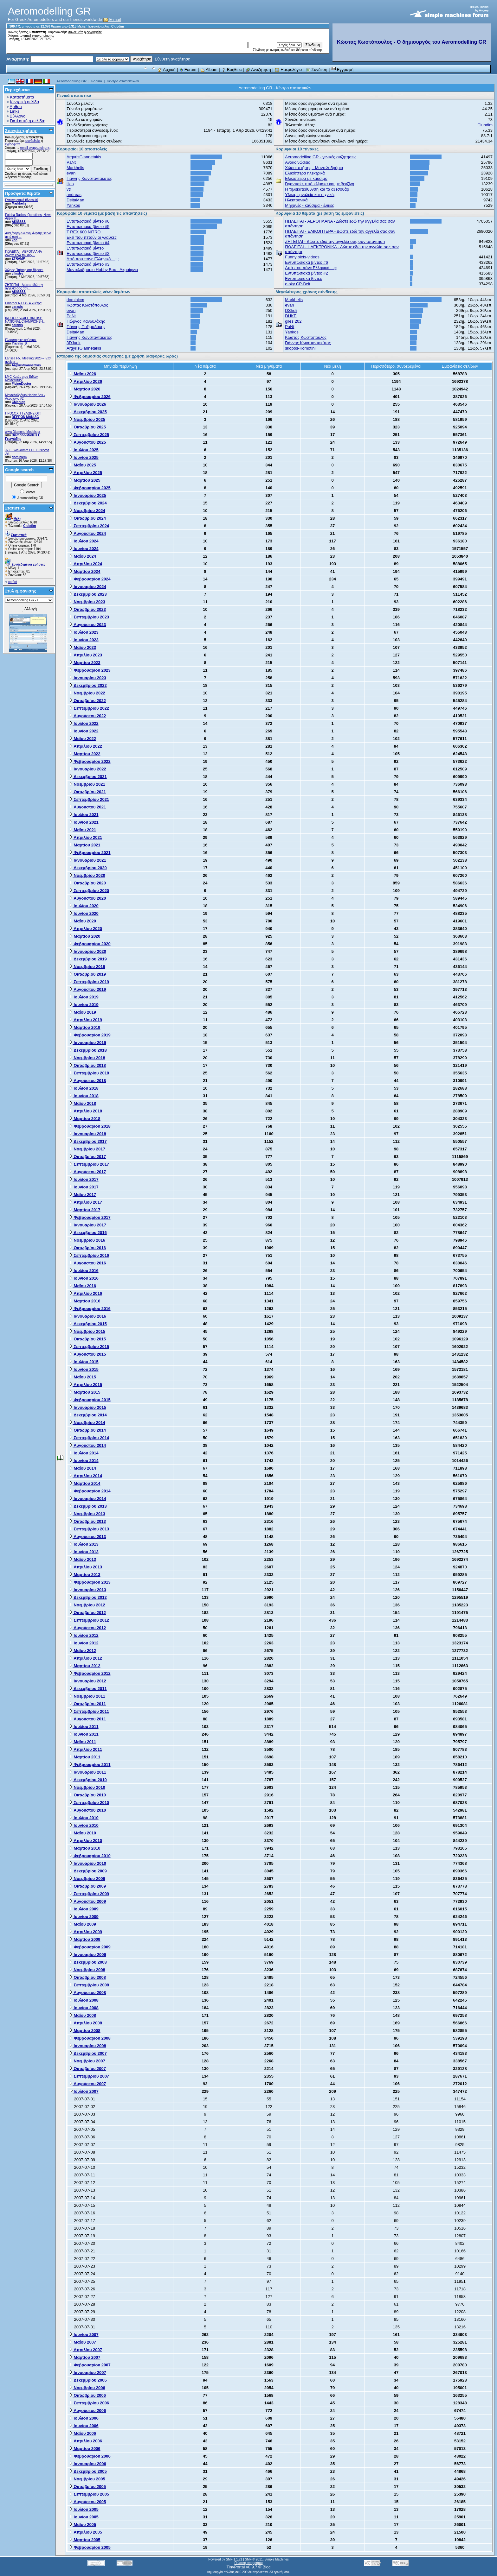 This screenshot has width=497, height=2576. Describe the element at coordinates (85, 1111) in the screenshot. I see `Απριλίου 2018` at that location.